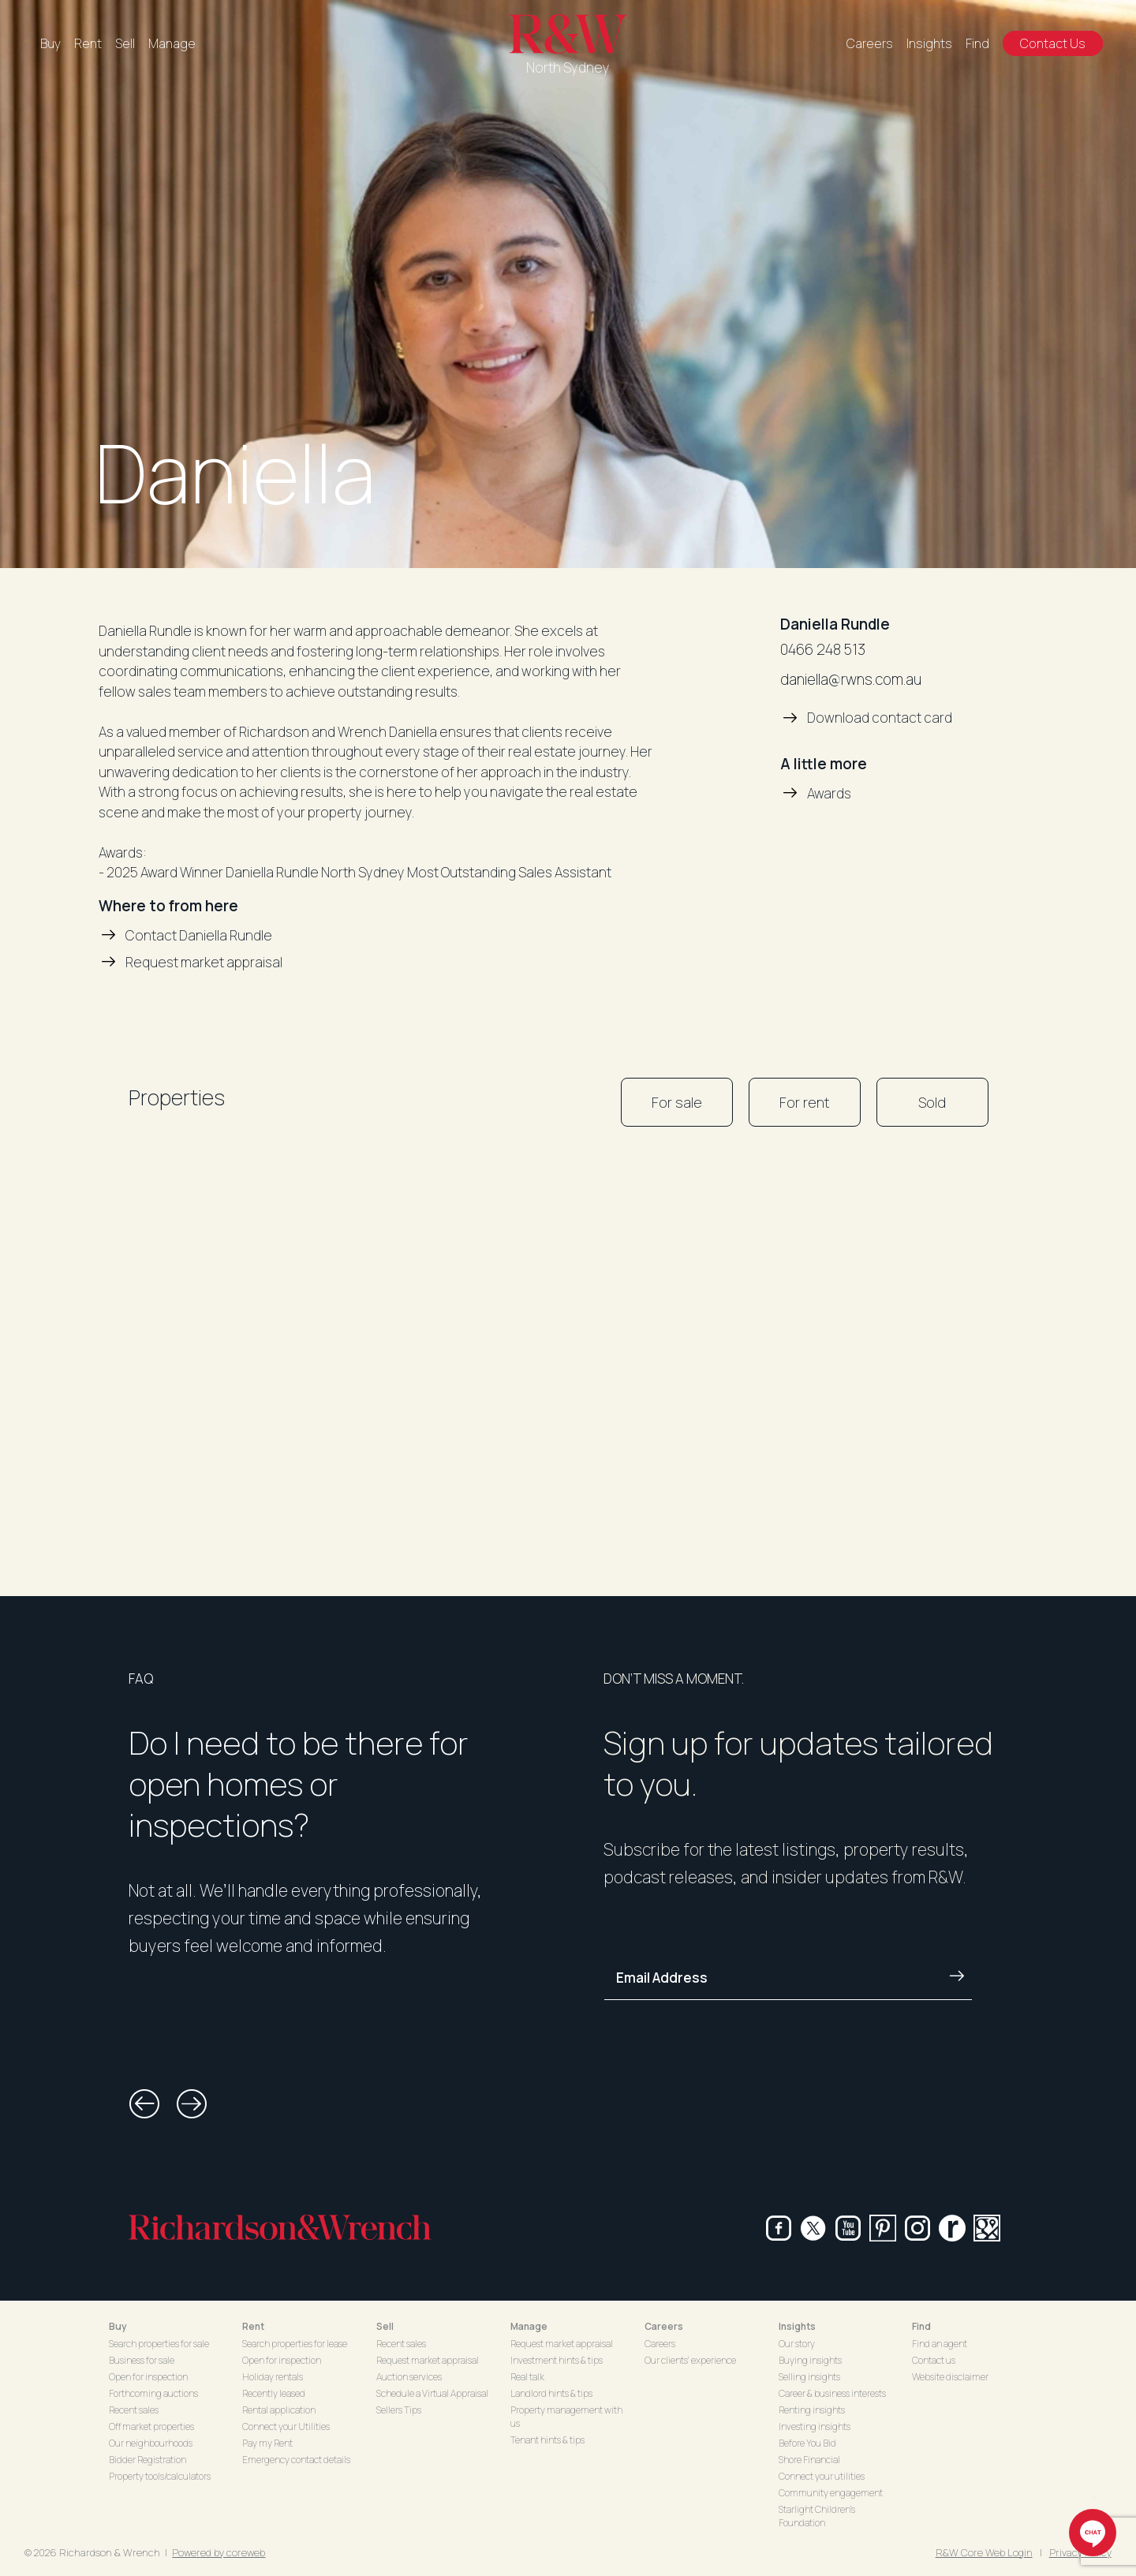 The image size is (1136, 2576). What do you see at coordinates (147, 2459) in the screenshot?
I see `Bidder Registration` at bounding box center [147, 2459].